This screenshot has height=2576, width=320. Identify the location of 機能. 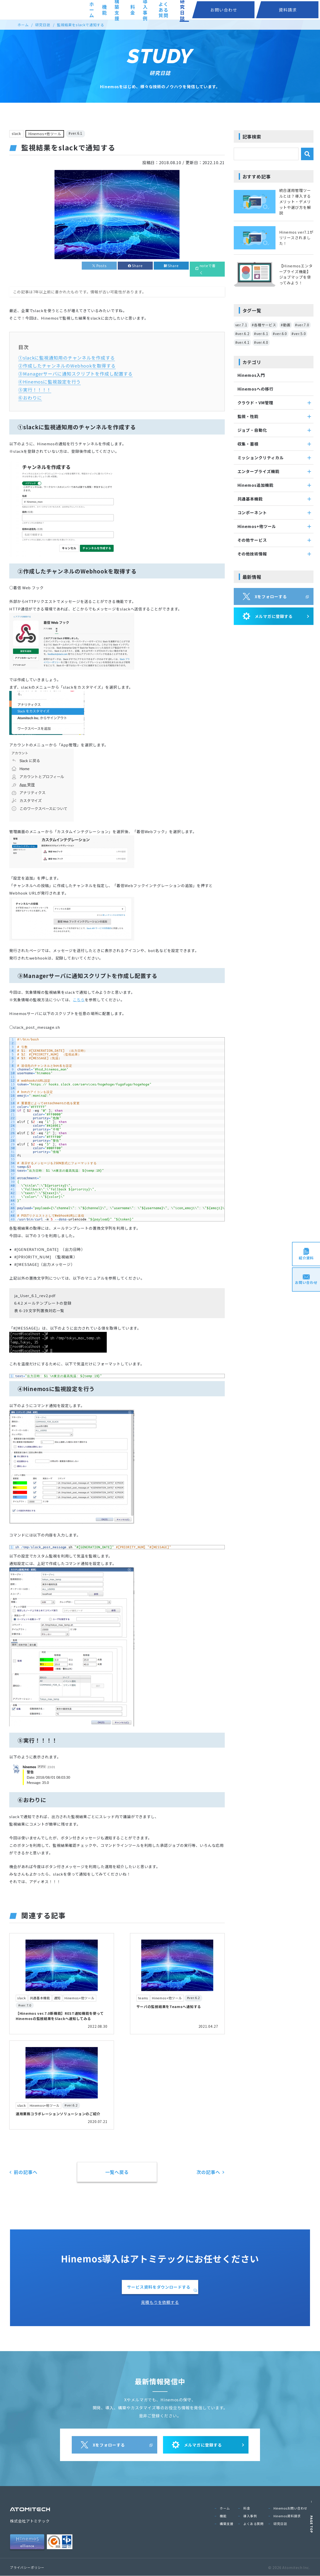
(110, 9).